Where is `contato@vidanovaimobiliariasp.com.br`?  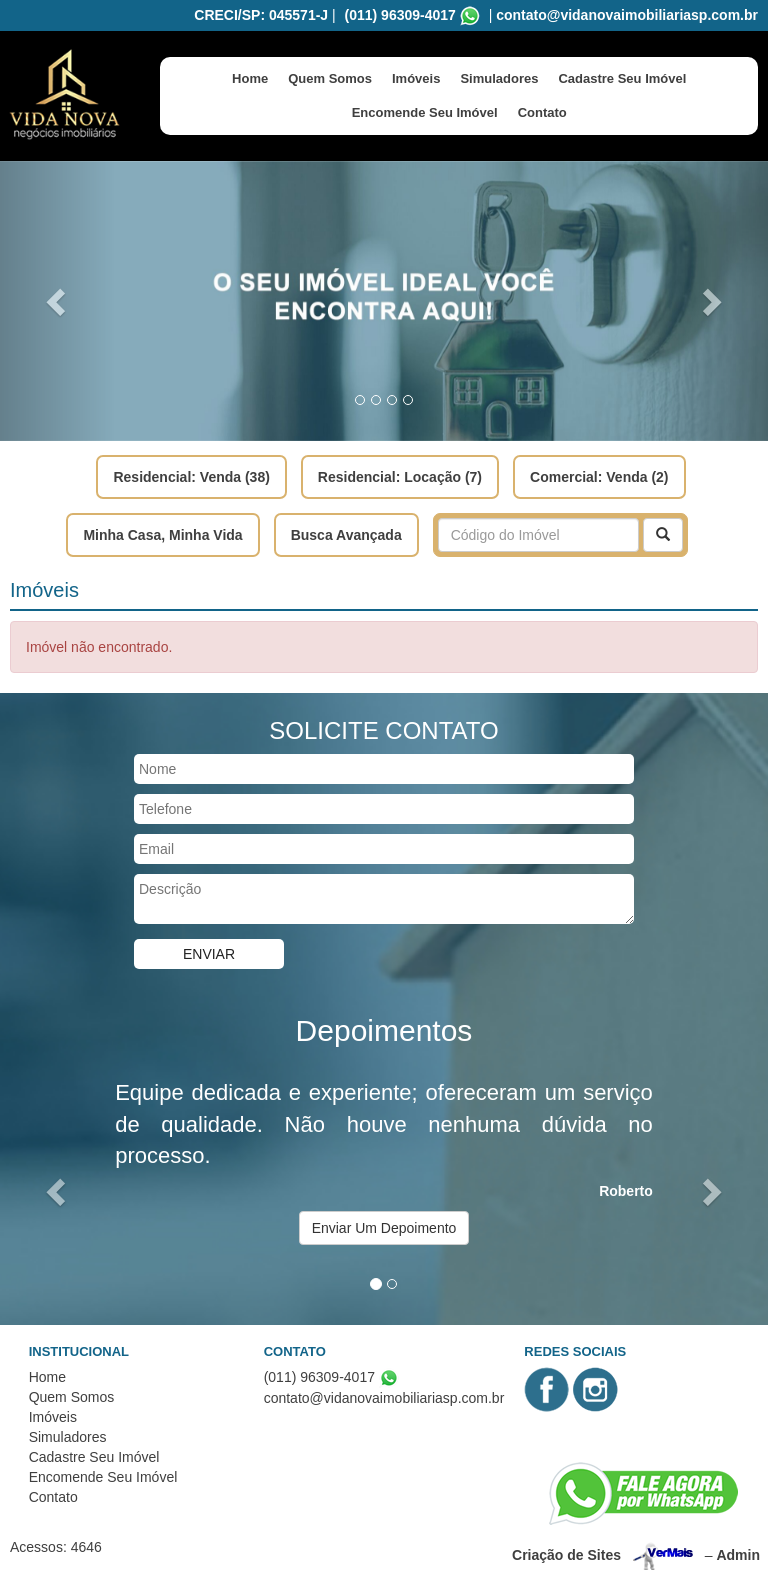
contato@vidanovaimobiliariasp.com.br is located at coordinates (627, 15).